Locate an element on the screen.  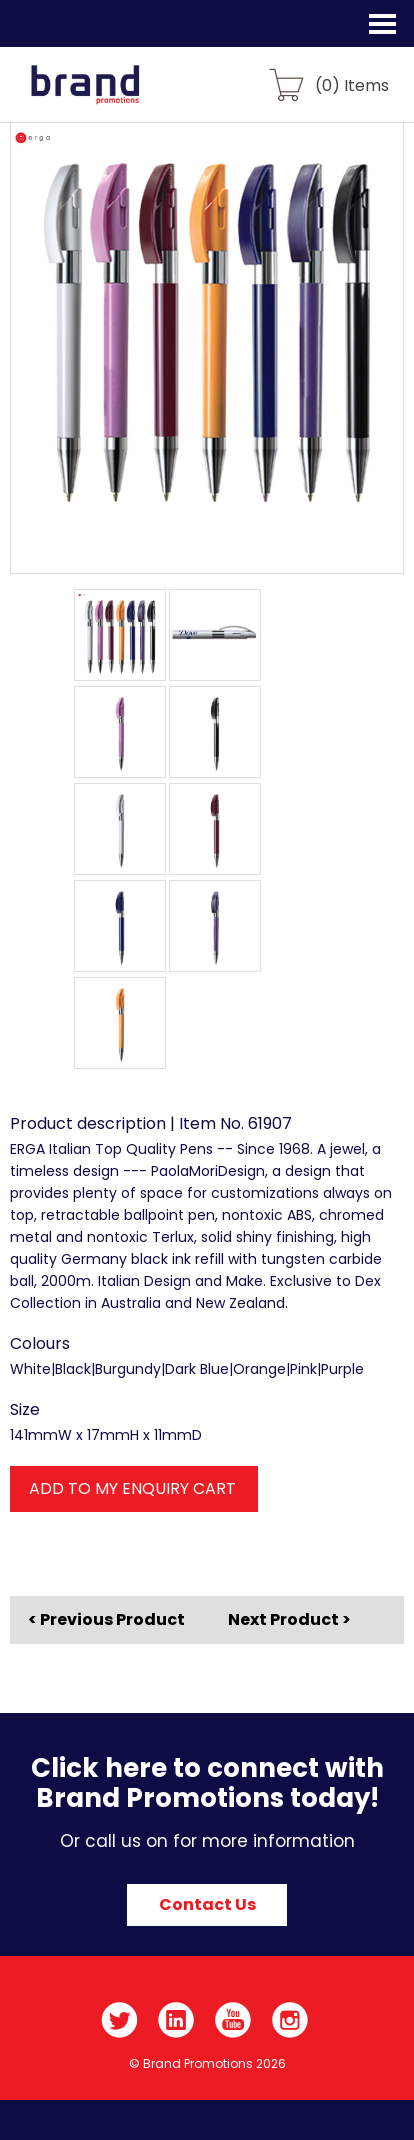
() Items is located at coordinates (352, 84).